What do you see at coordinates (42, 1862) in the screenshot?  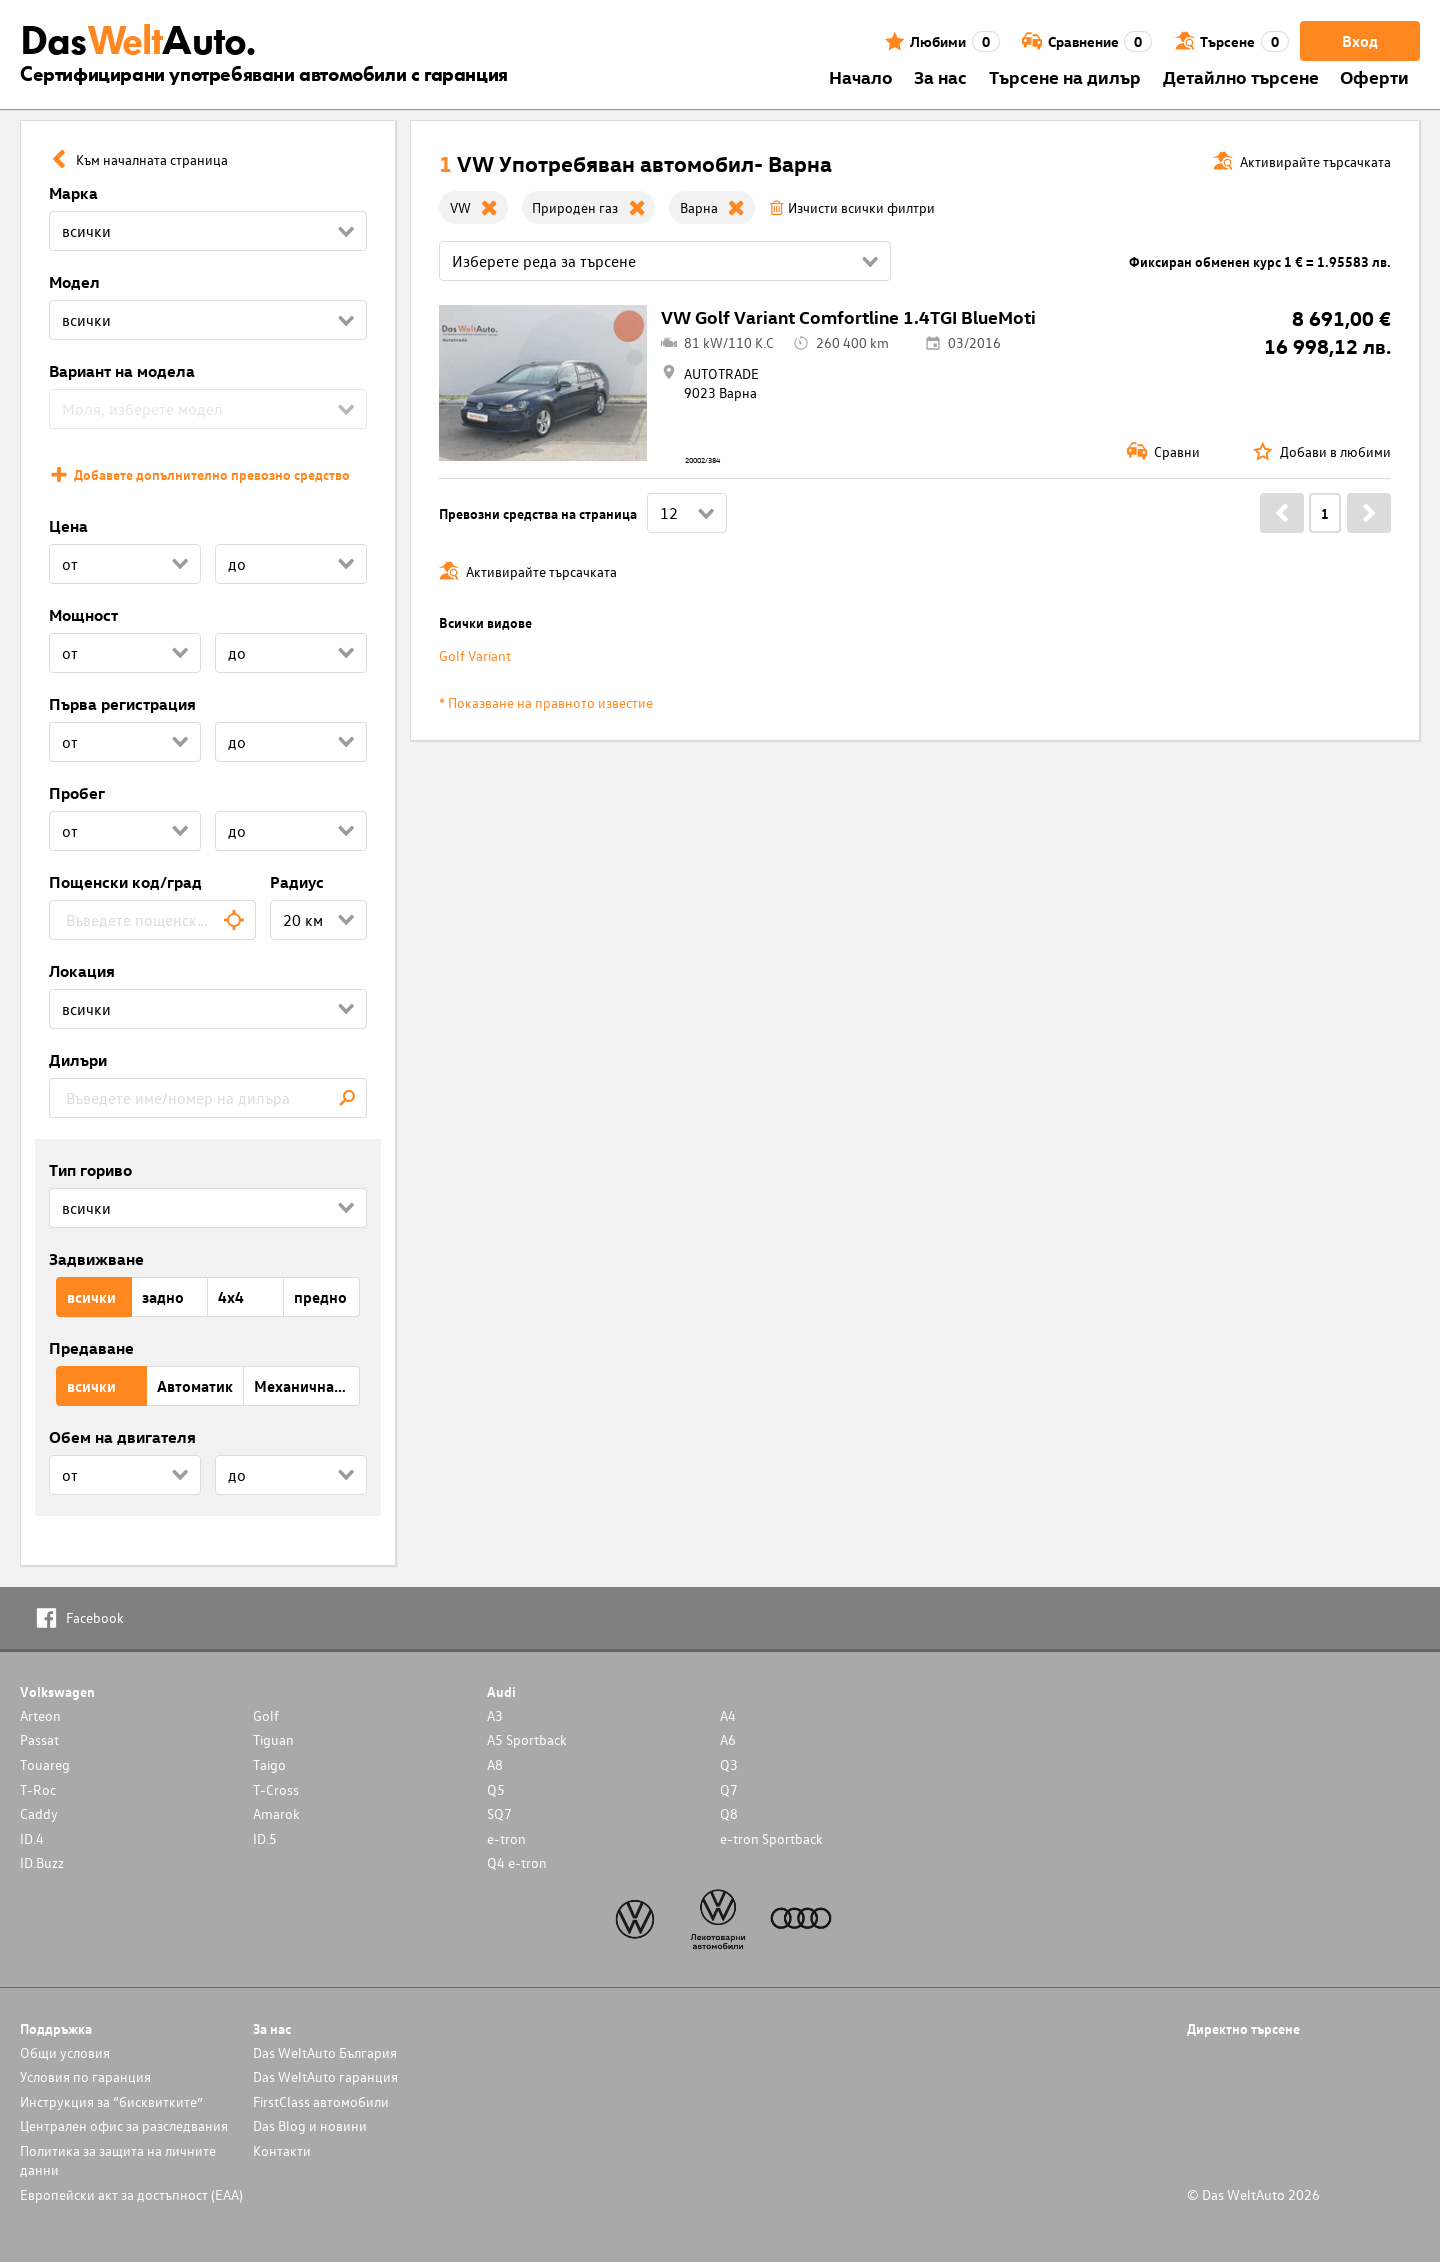 I see `ID.Buzz` at bounding box center [42, 1862].